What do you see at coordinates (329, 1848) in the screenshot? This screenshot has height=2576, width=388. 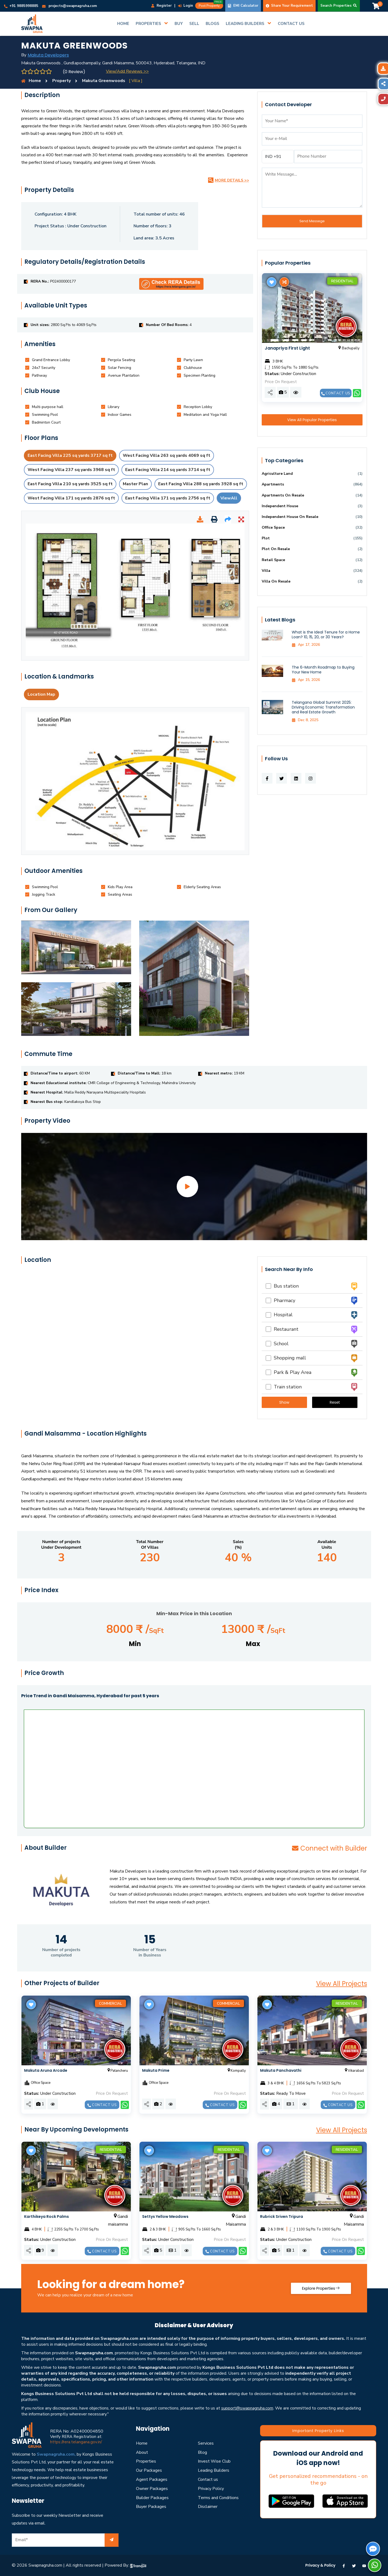 I see `Connect with Builder` at bounding box center [329, 1848].